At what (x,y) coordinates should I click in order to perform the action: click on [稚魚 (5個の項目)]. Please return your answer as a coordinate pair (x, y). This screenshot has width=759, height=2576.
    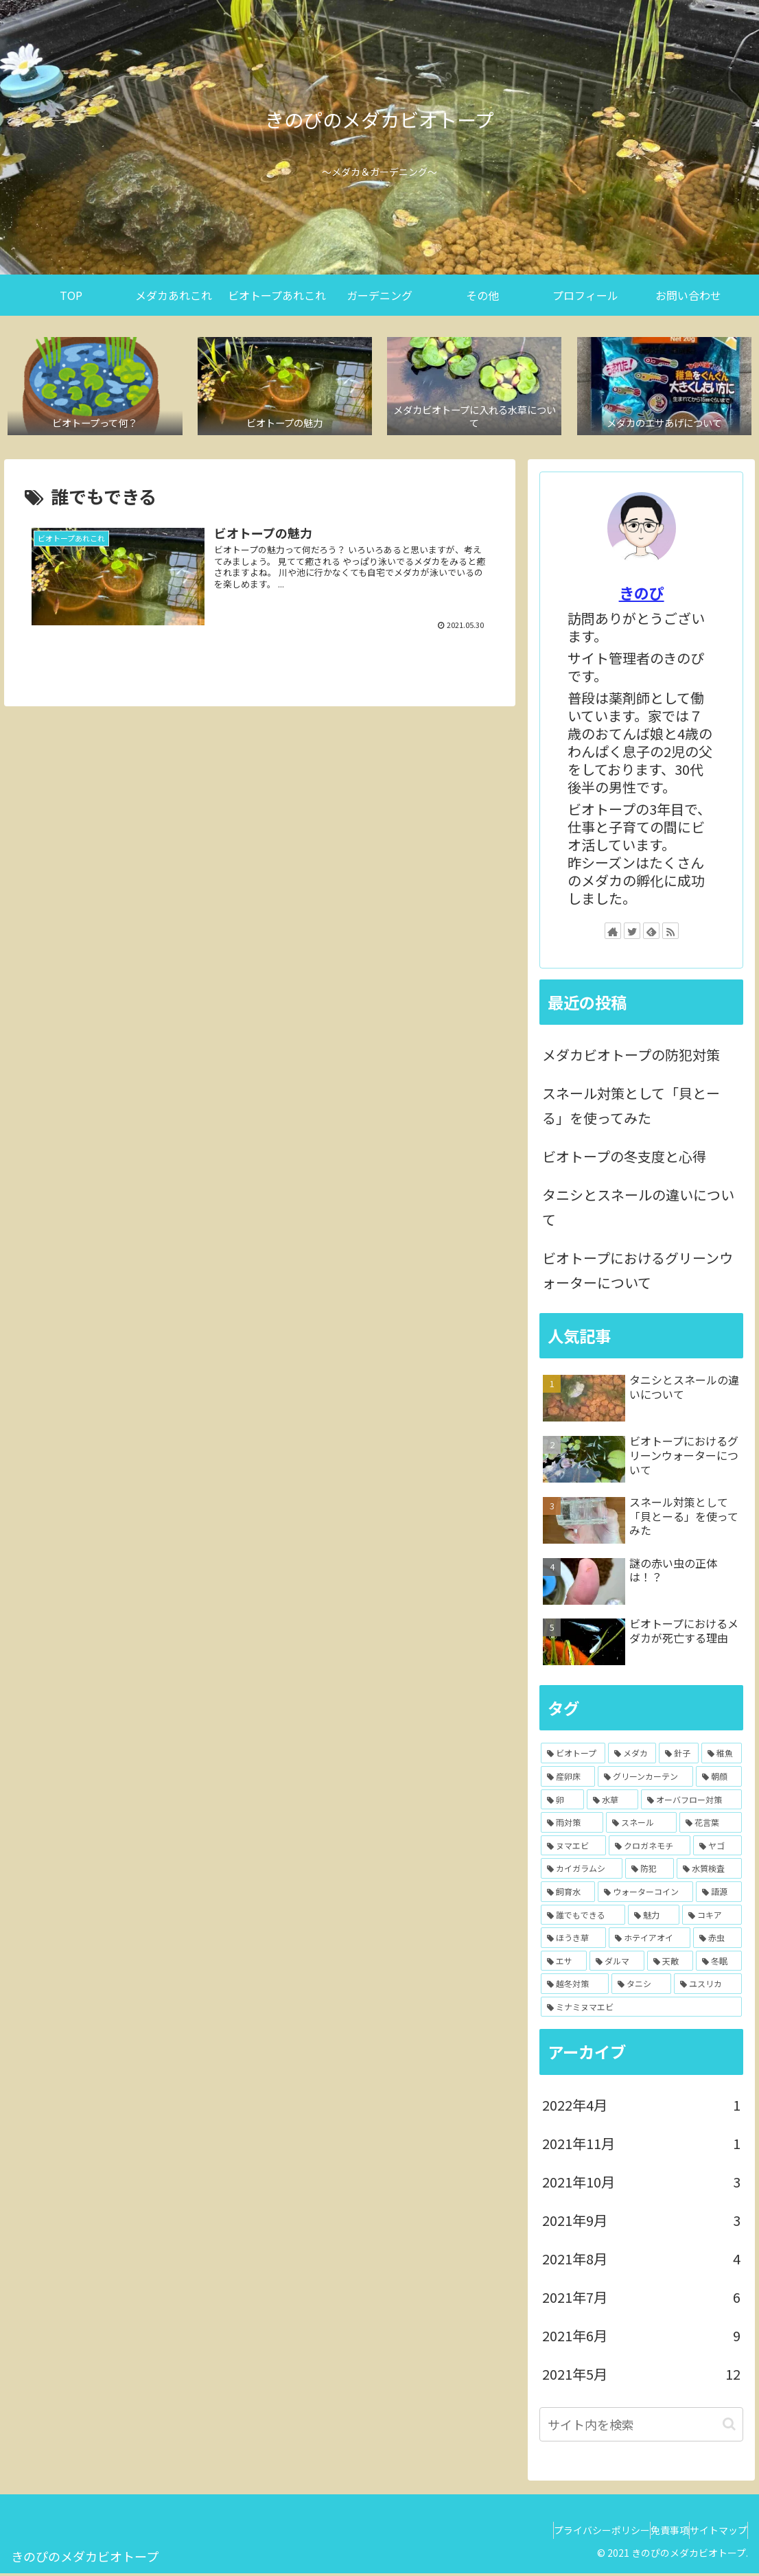
    Looking at the image, I should click on (721, 1756).